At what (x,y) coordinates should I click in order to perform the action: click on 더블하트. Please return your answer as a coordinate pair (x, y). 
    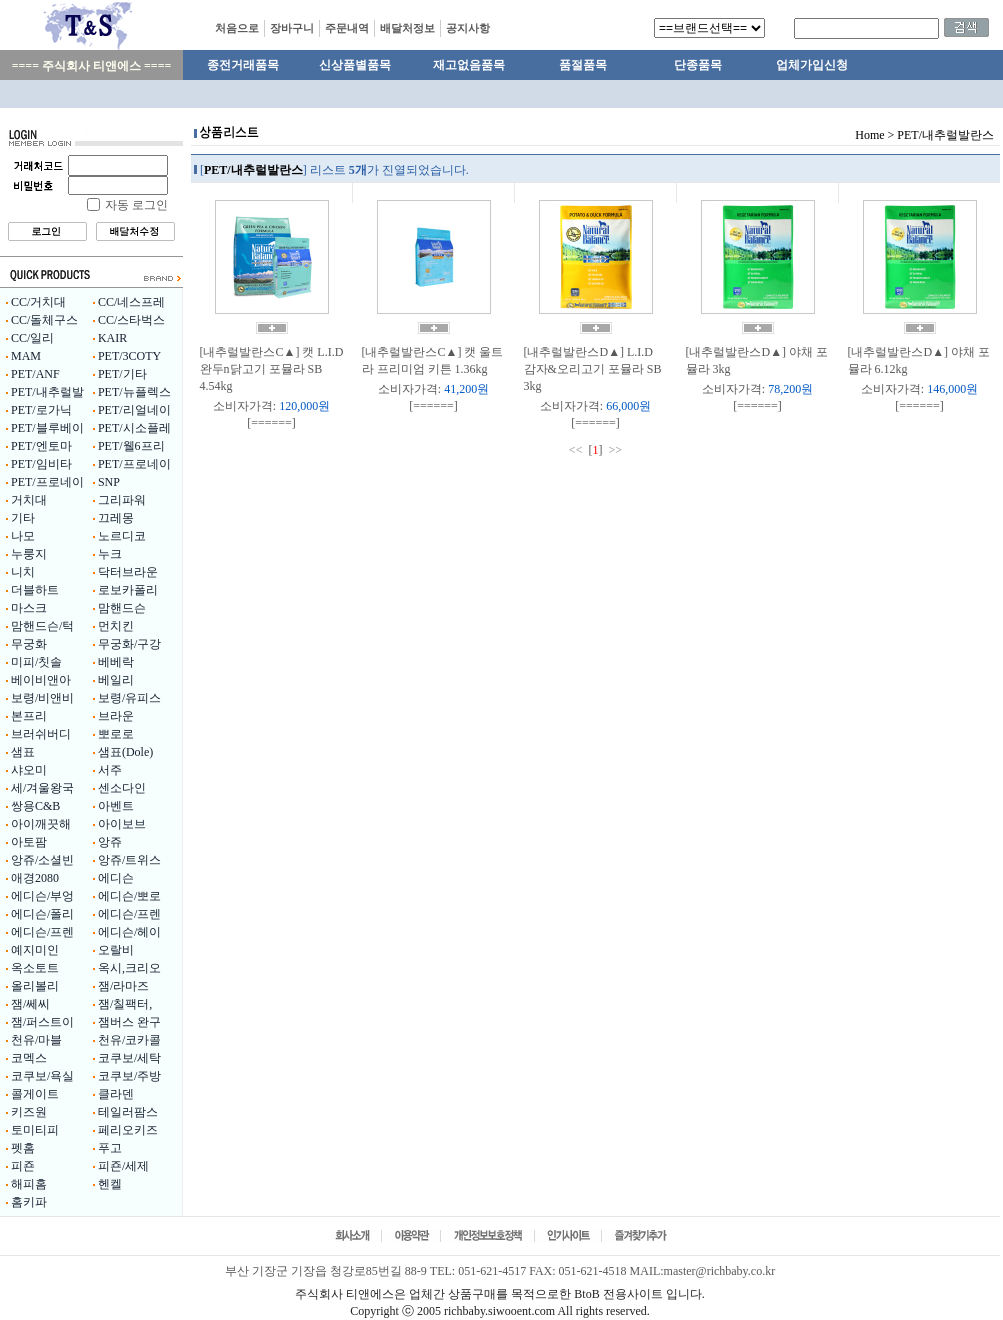
    Looking at the image, I should click on (35, 590).